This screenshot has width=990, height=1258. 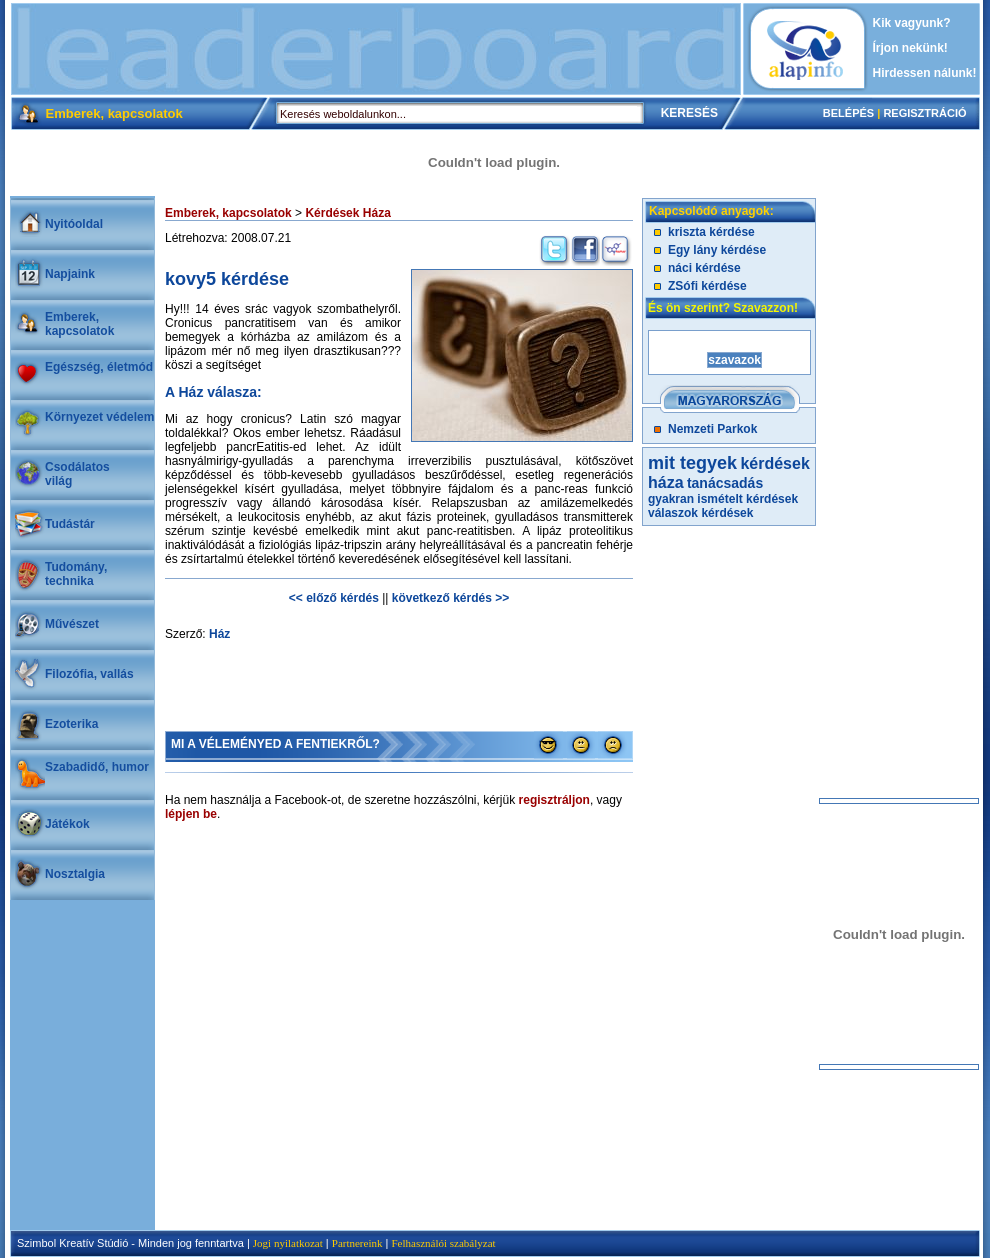 What do you see at coordinates (72, 624) in the screenshot?
I see `Művészet` at bounding box center [72, 624].